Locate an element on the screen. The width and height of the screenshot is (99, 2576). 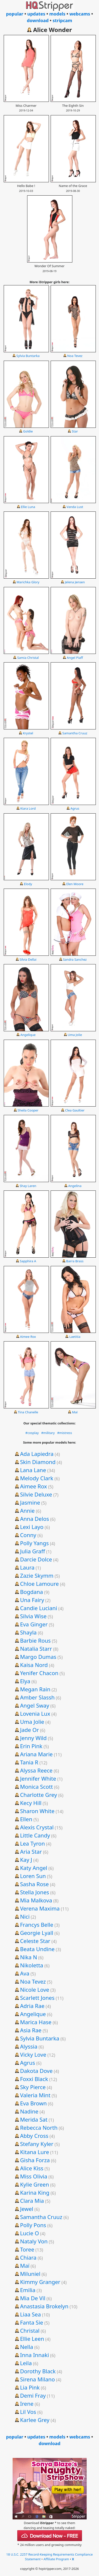
Samantha Cruuz is located at coordinates (74, 733).